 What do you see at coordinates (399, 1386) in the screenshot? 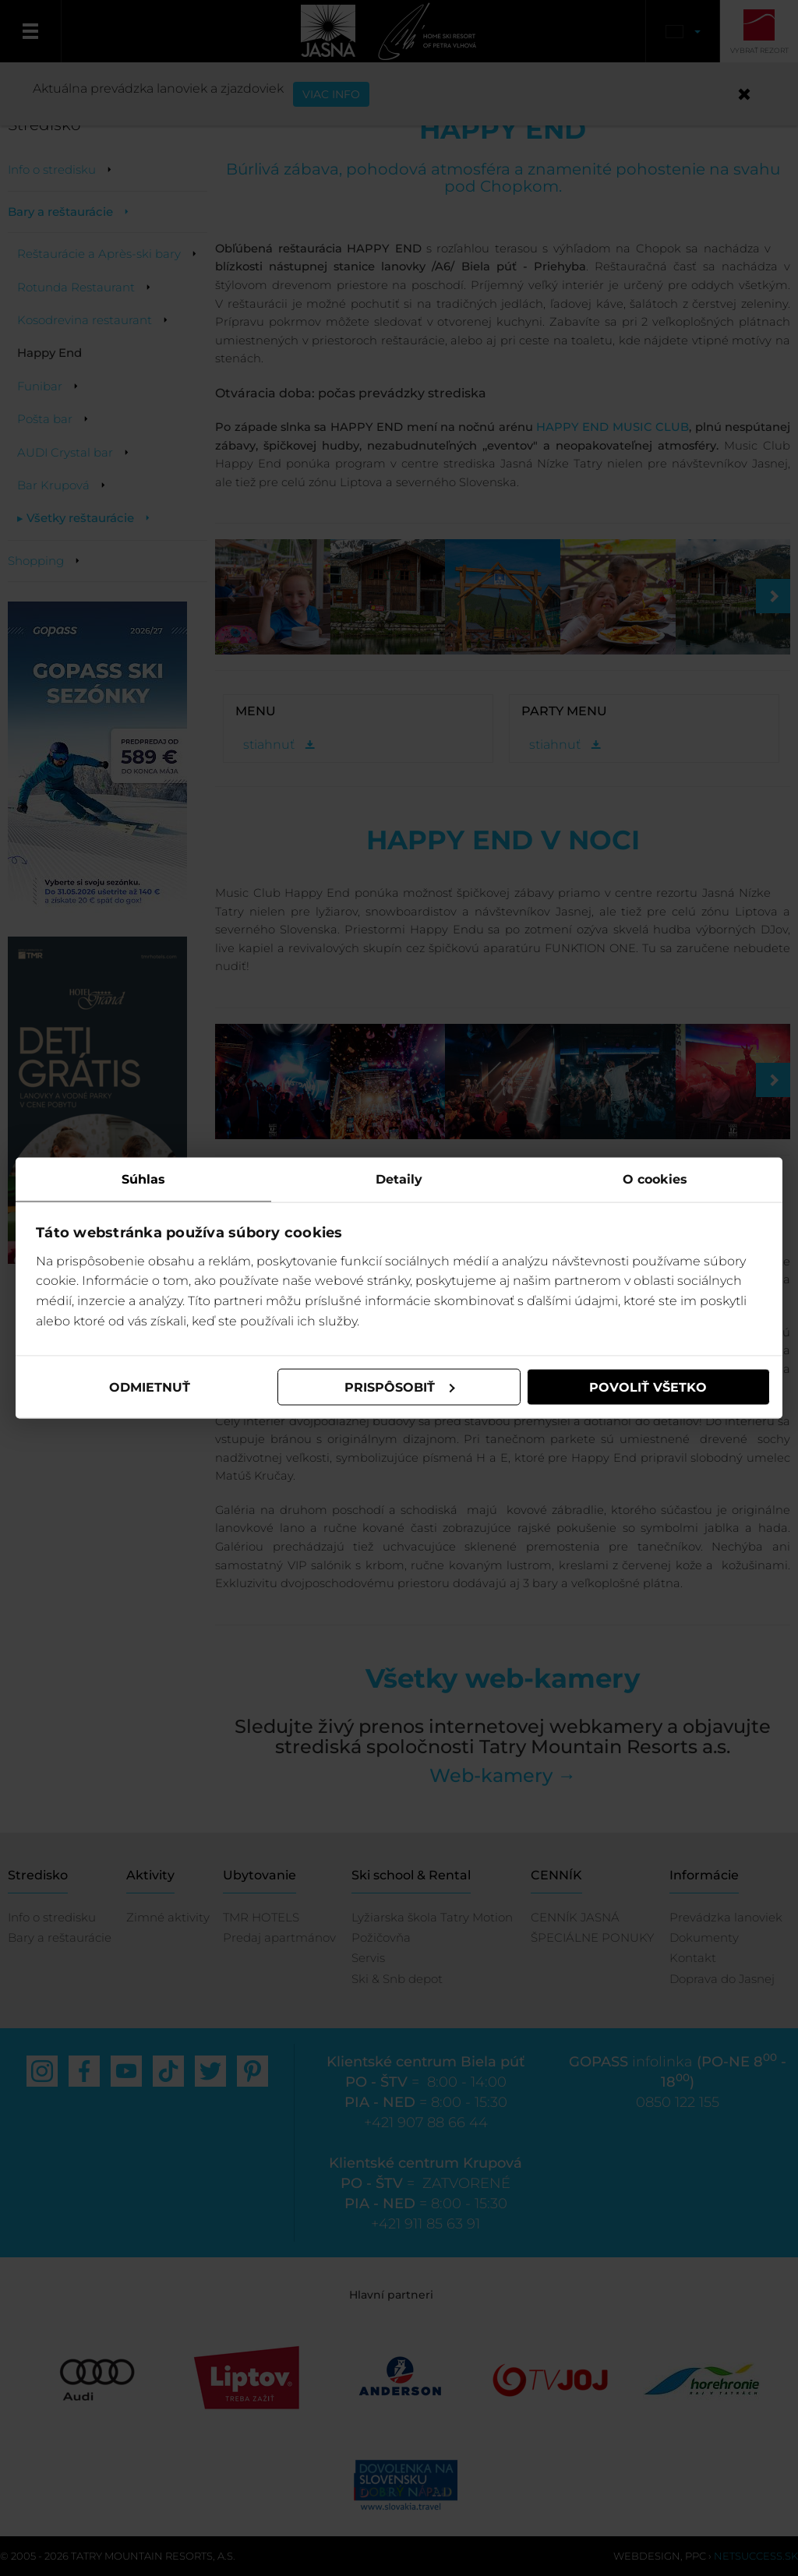
I see `Prispôsobiť` at bounding box center [399, 1386].